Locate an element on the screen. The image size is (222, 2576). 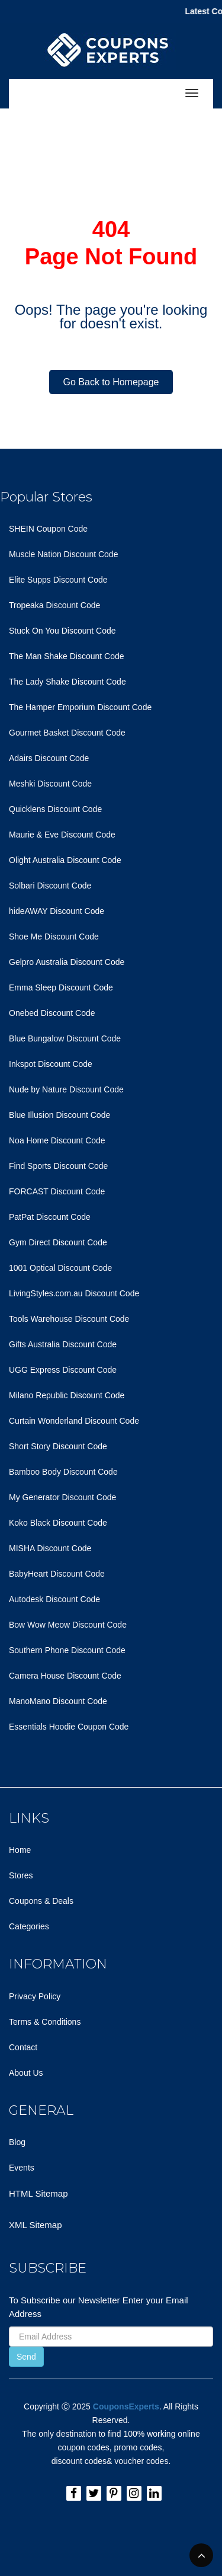
Camera House Discount Code is located at coordinates (65, 1675).